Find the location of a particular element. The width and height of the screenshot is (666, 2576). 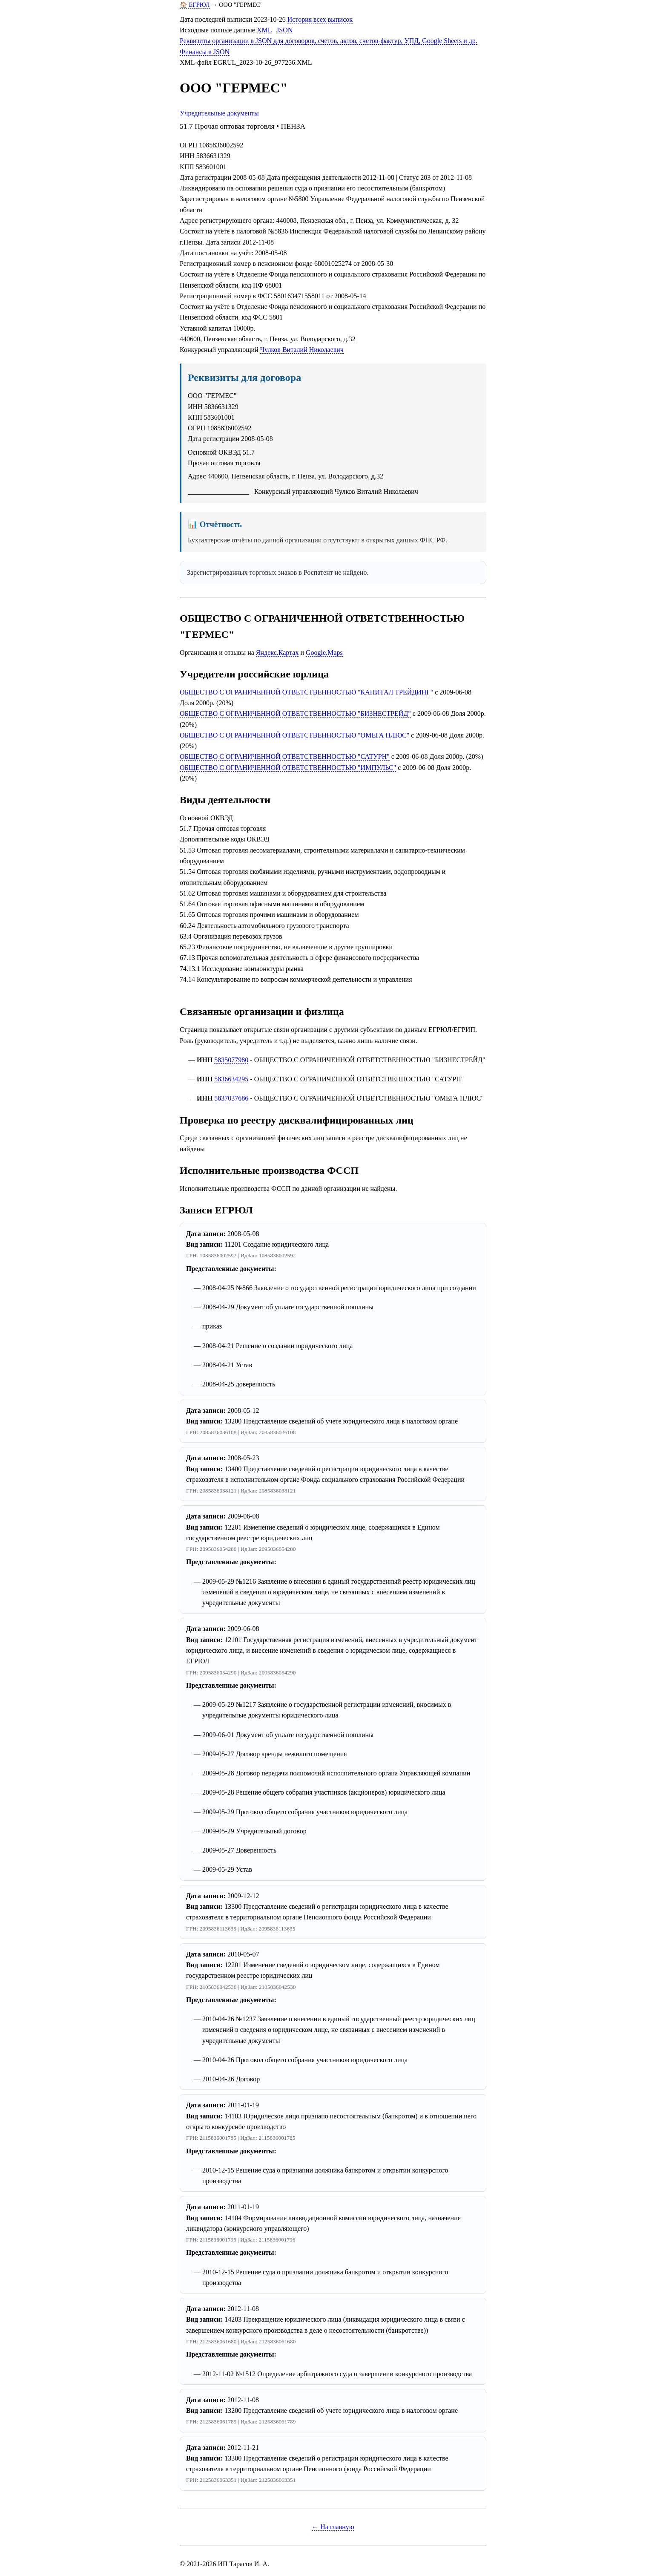

Яндекс.Картах is located at coordinates (277, 652).